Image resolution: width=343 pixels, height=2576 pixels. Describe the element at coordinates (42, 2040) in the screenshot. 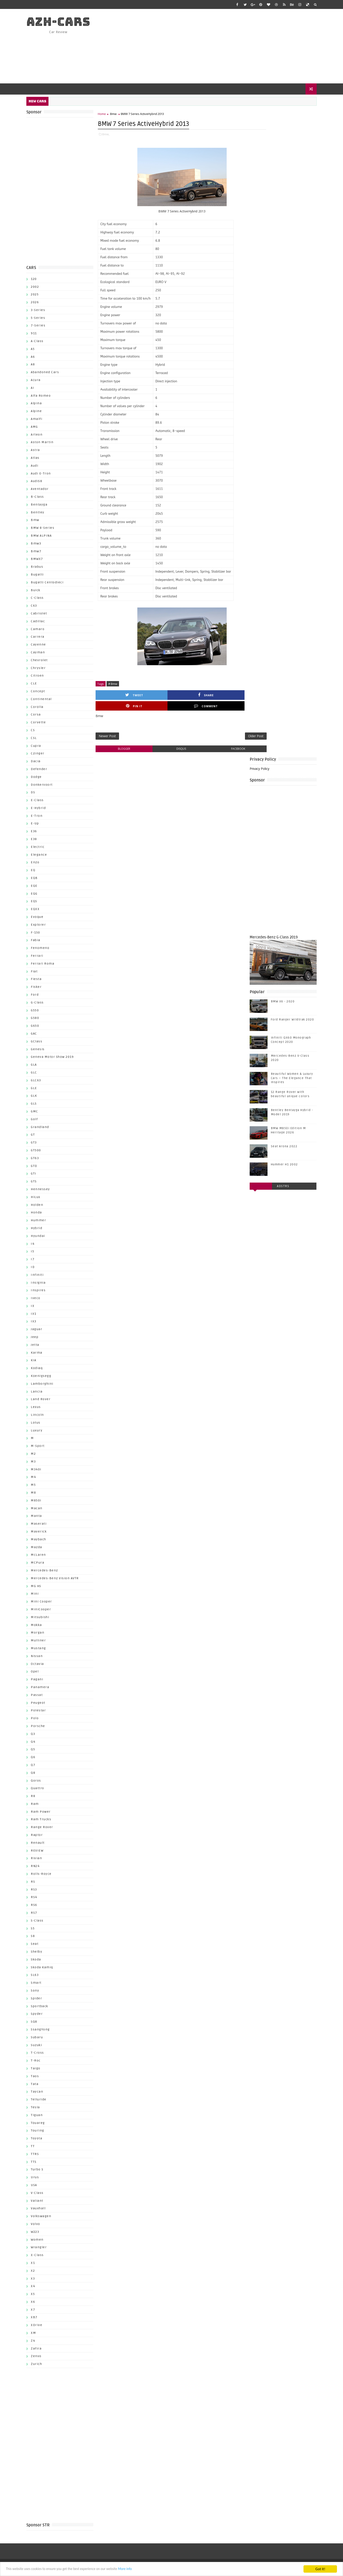

I see `Subaru` at that location.